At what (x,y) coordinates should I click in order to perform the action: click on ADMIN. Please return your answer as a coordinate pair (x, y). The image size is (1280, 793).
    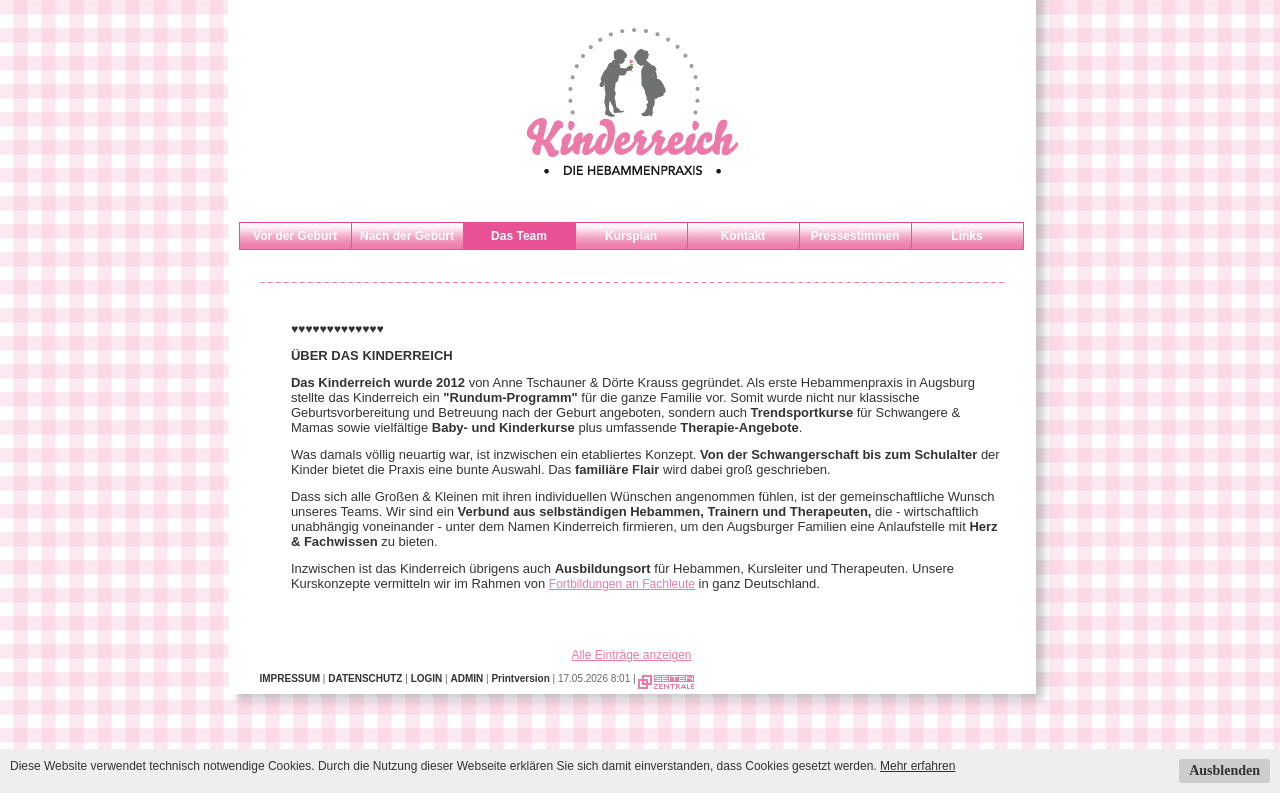
    Looking at the image, I should click on (466, 678).